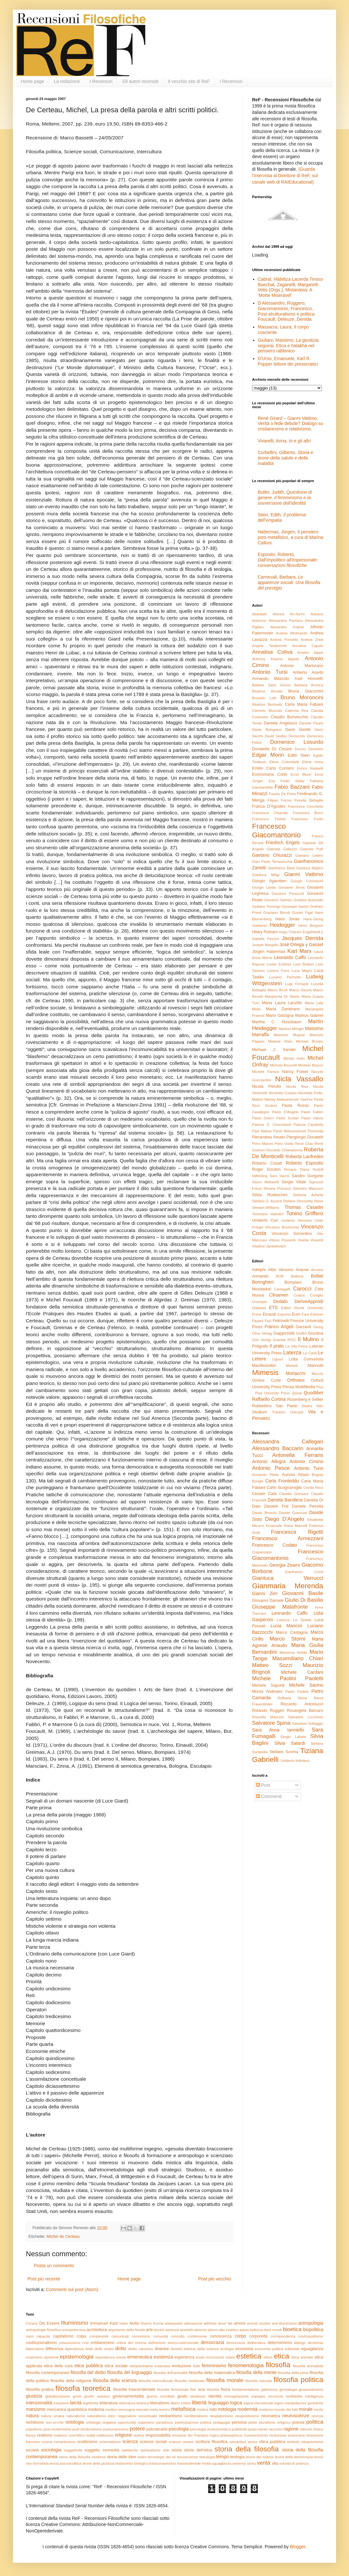 The width and height of the screenshot is (349, 2576). What do you see at coordinates (222, 2456) in the screenshot?
I see `tempo` at bounding box center [222, 2456].